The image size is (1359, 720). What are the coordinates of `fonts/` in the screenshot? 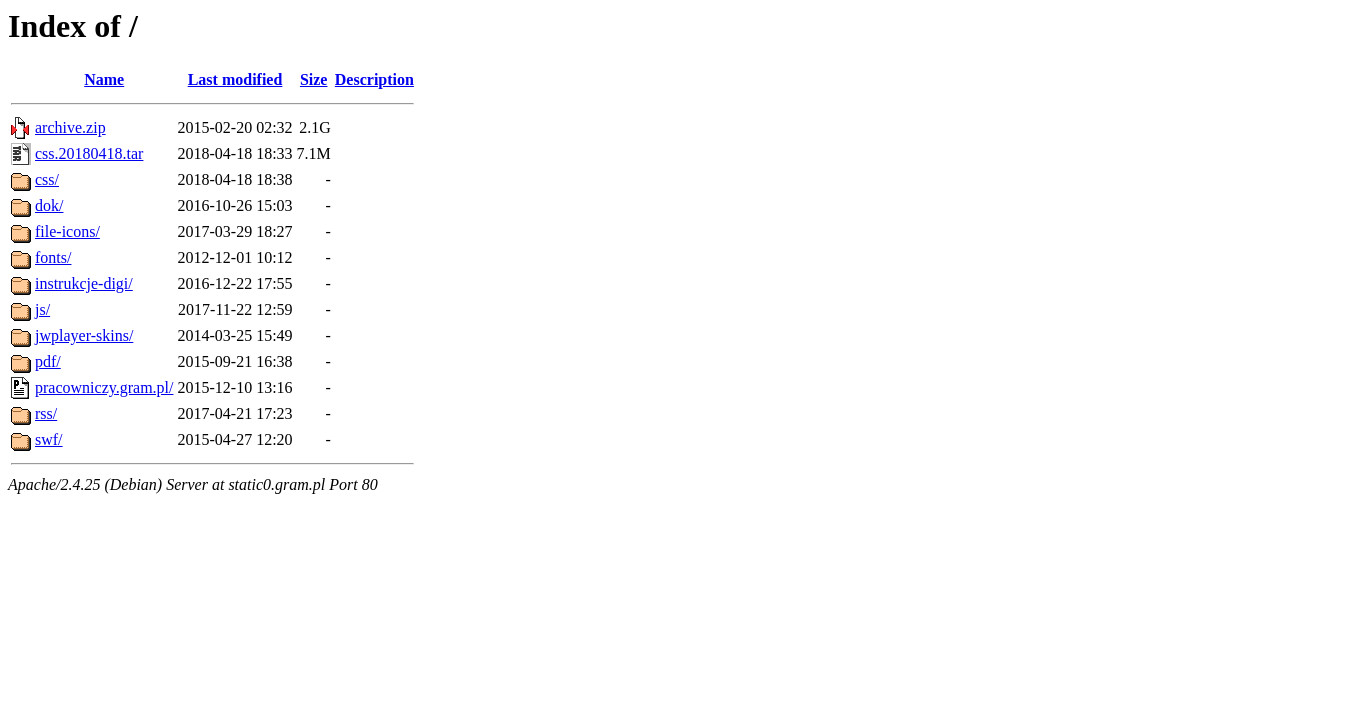 It's located at (53, 257).